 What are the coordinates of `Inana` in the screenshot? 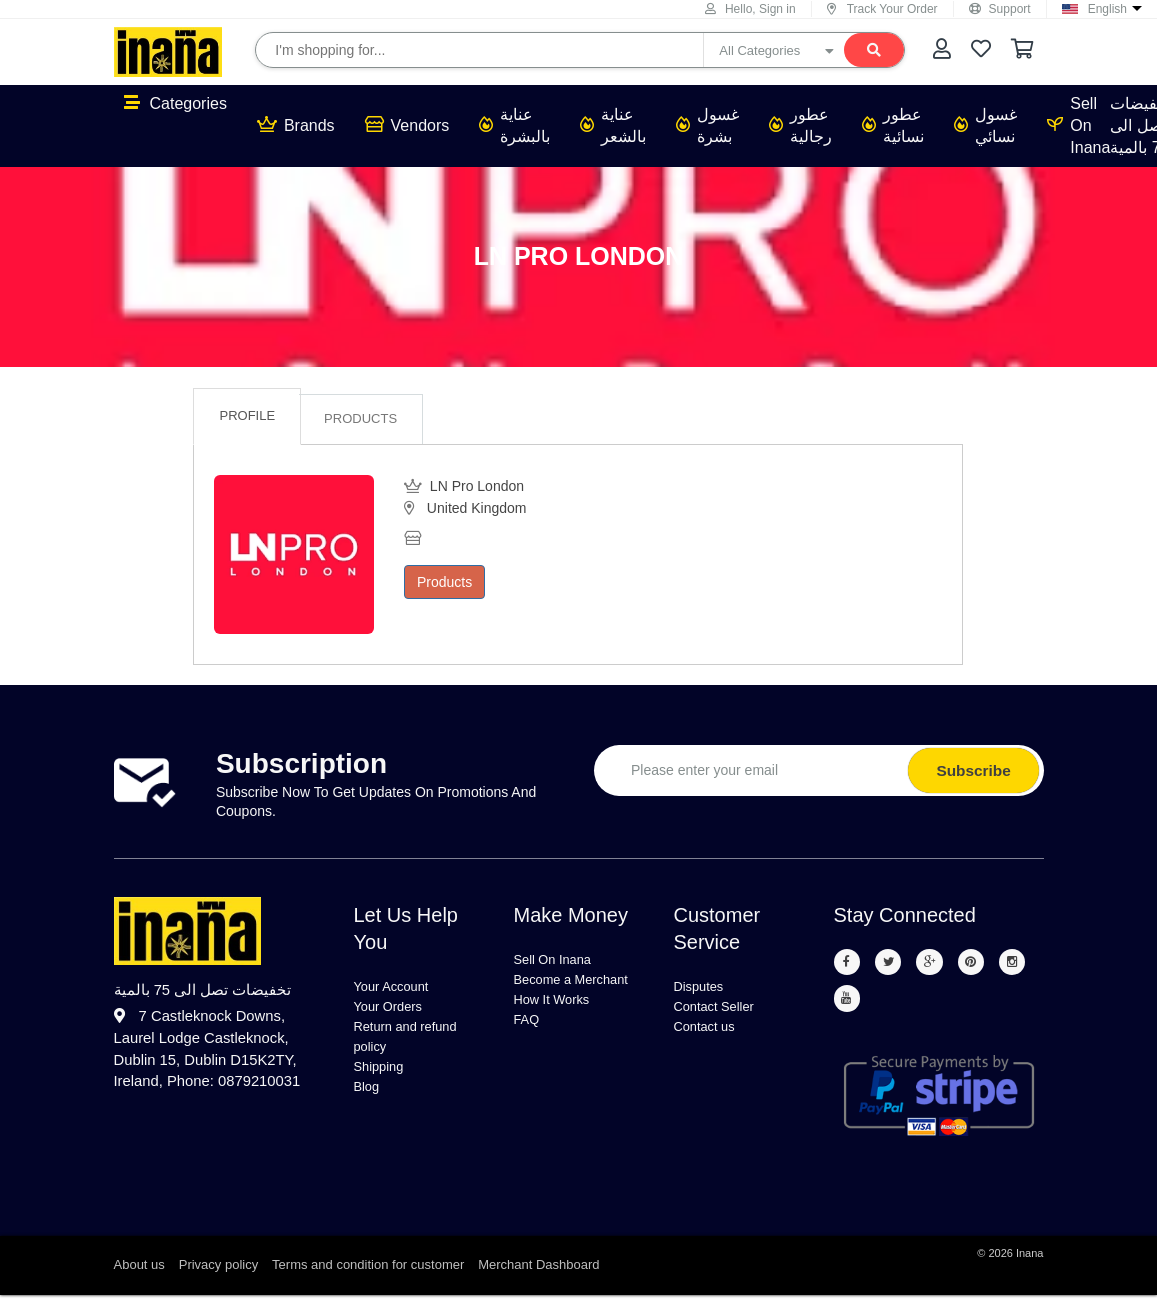 It's located at (1030, 1264).